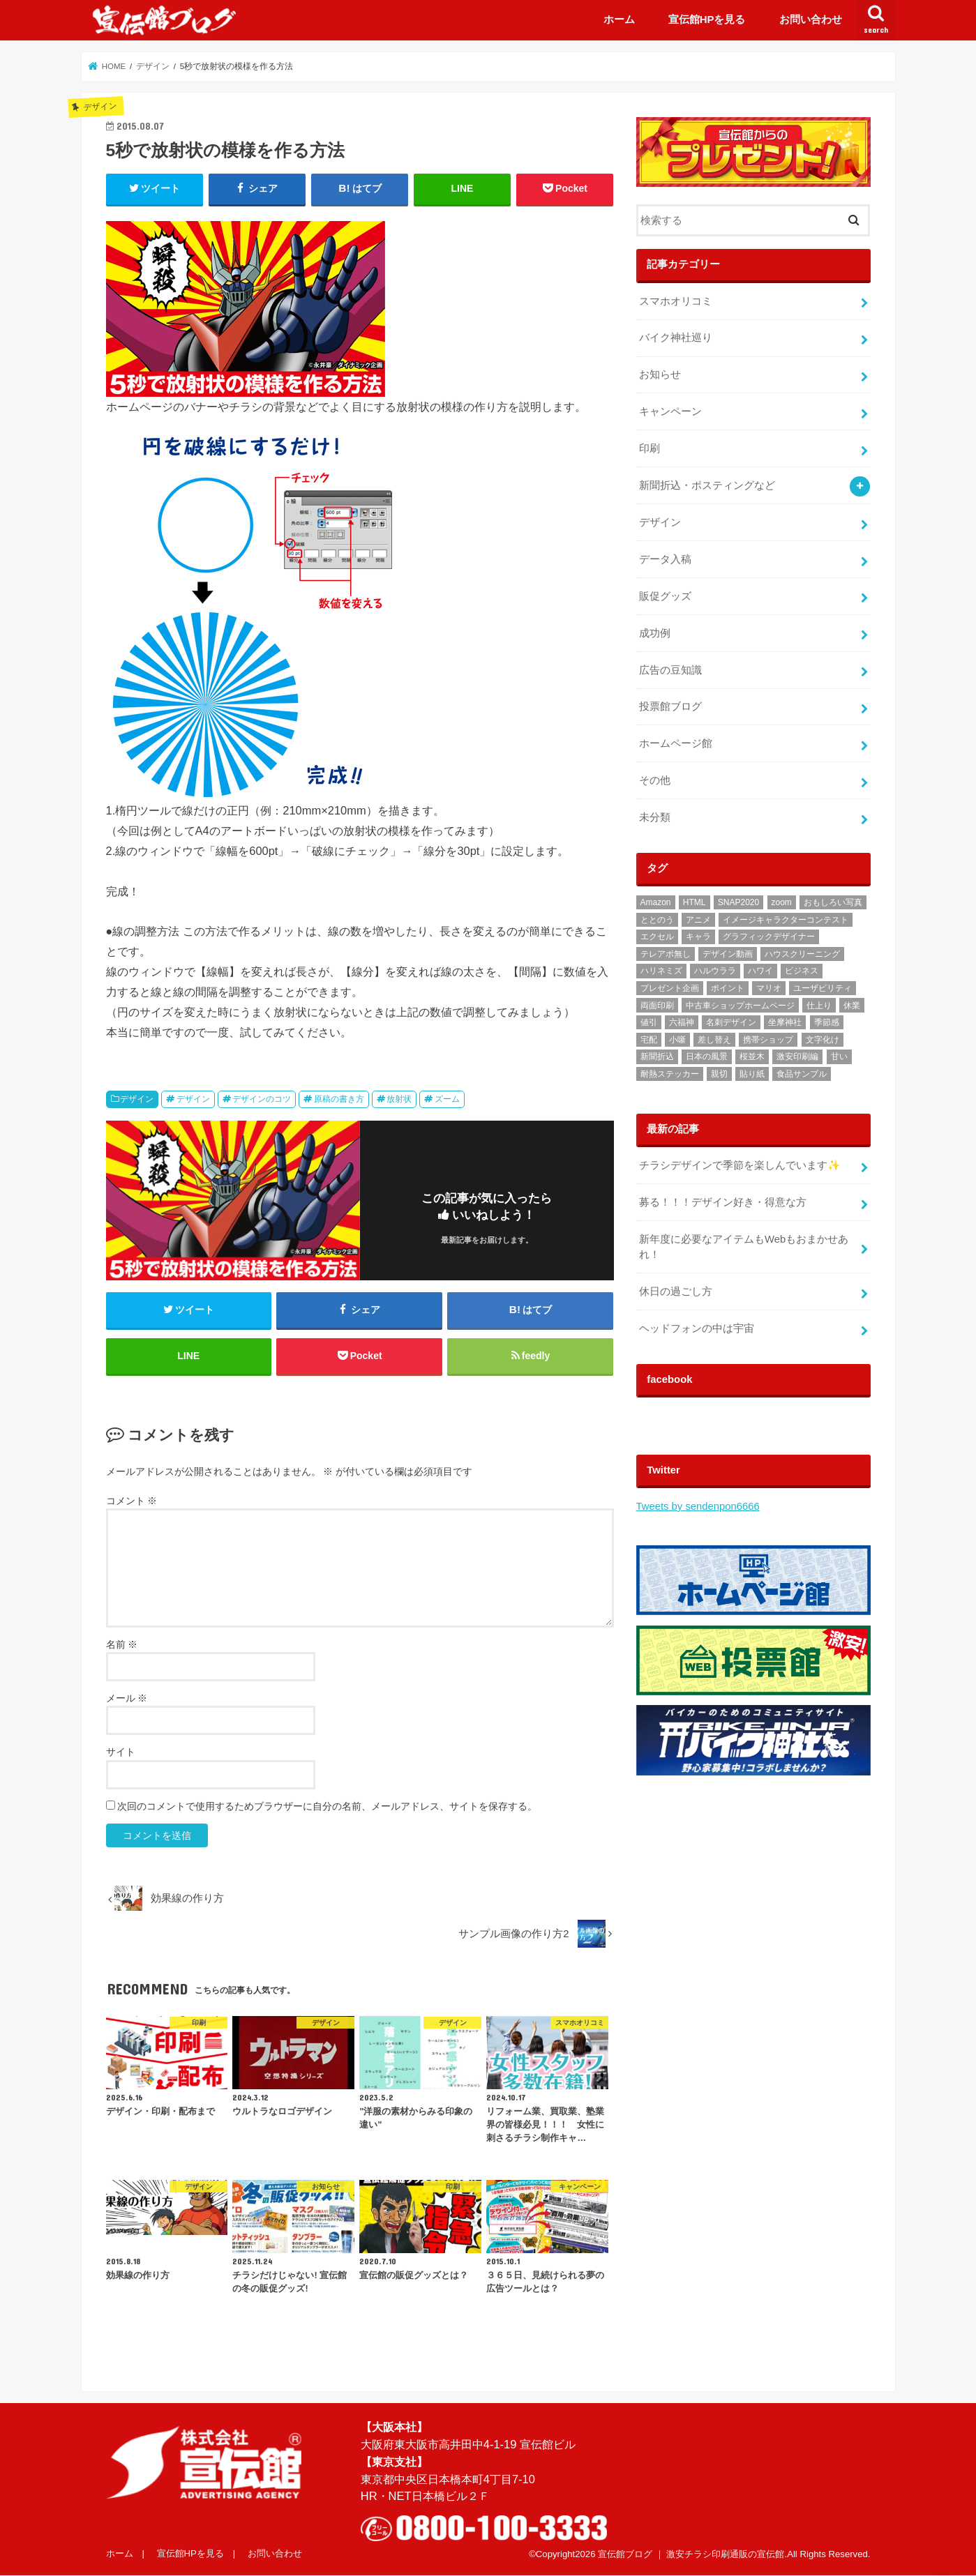 Image resolution: width=976 pixels, height=2576 pixels. Describe the element at coordinates (657, 920) in the screenshot. I see `ととのう [ととのう (1個の項目)]` at that location.